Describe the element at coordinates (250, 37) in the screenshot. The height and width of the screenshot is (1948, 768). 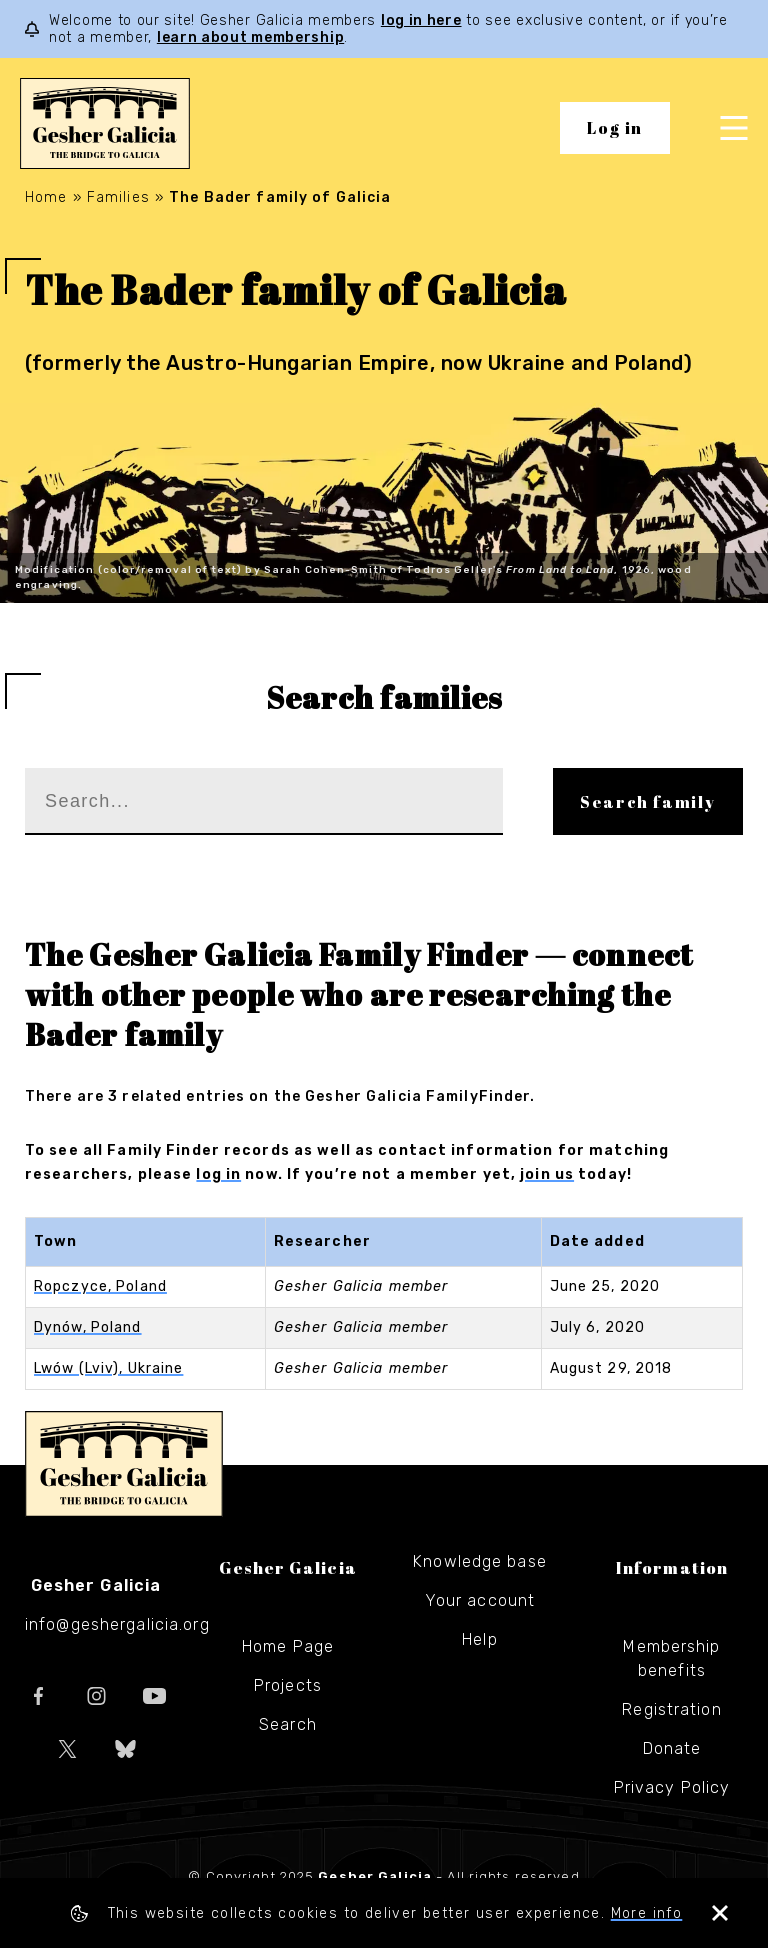
I see `learn about membership` at that location.